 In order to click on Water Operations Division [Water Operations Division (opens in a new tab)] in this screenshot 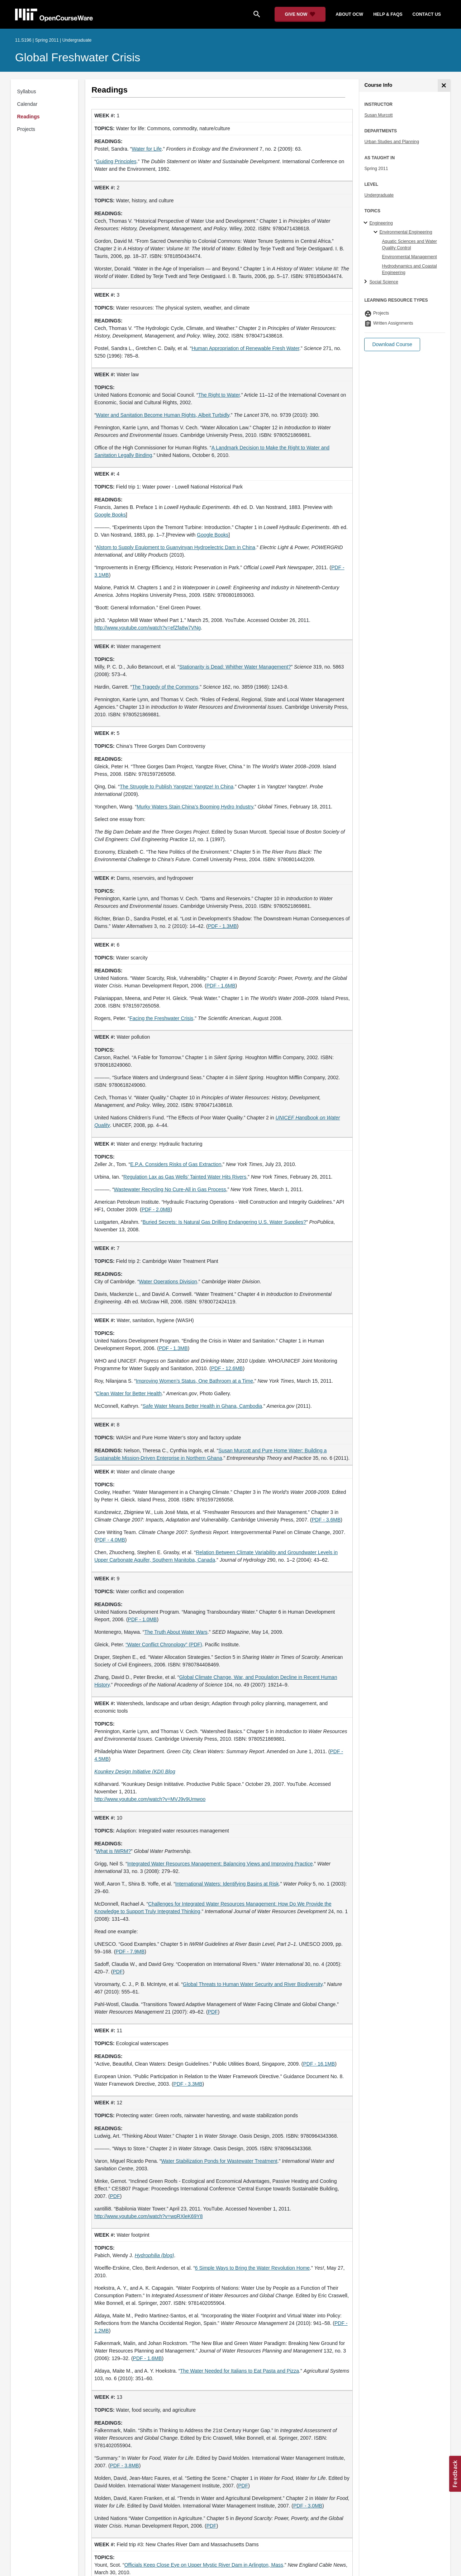, I will do `click(168, 1281)`.